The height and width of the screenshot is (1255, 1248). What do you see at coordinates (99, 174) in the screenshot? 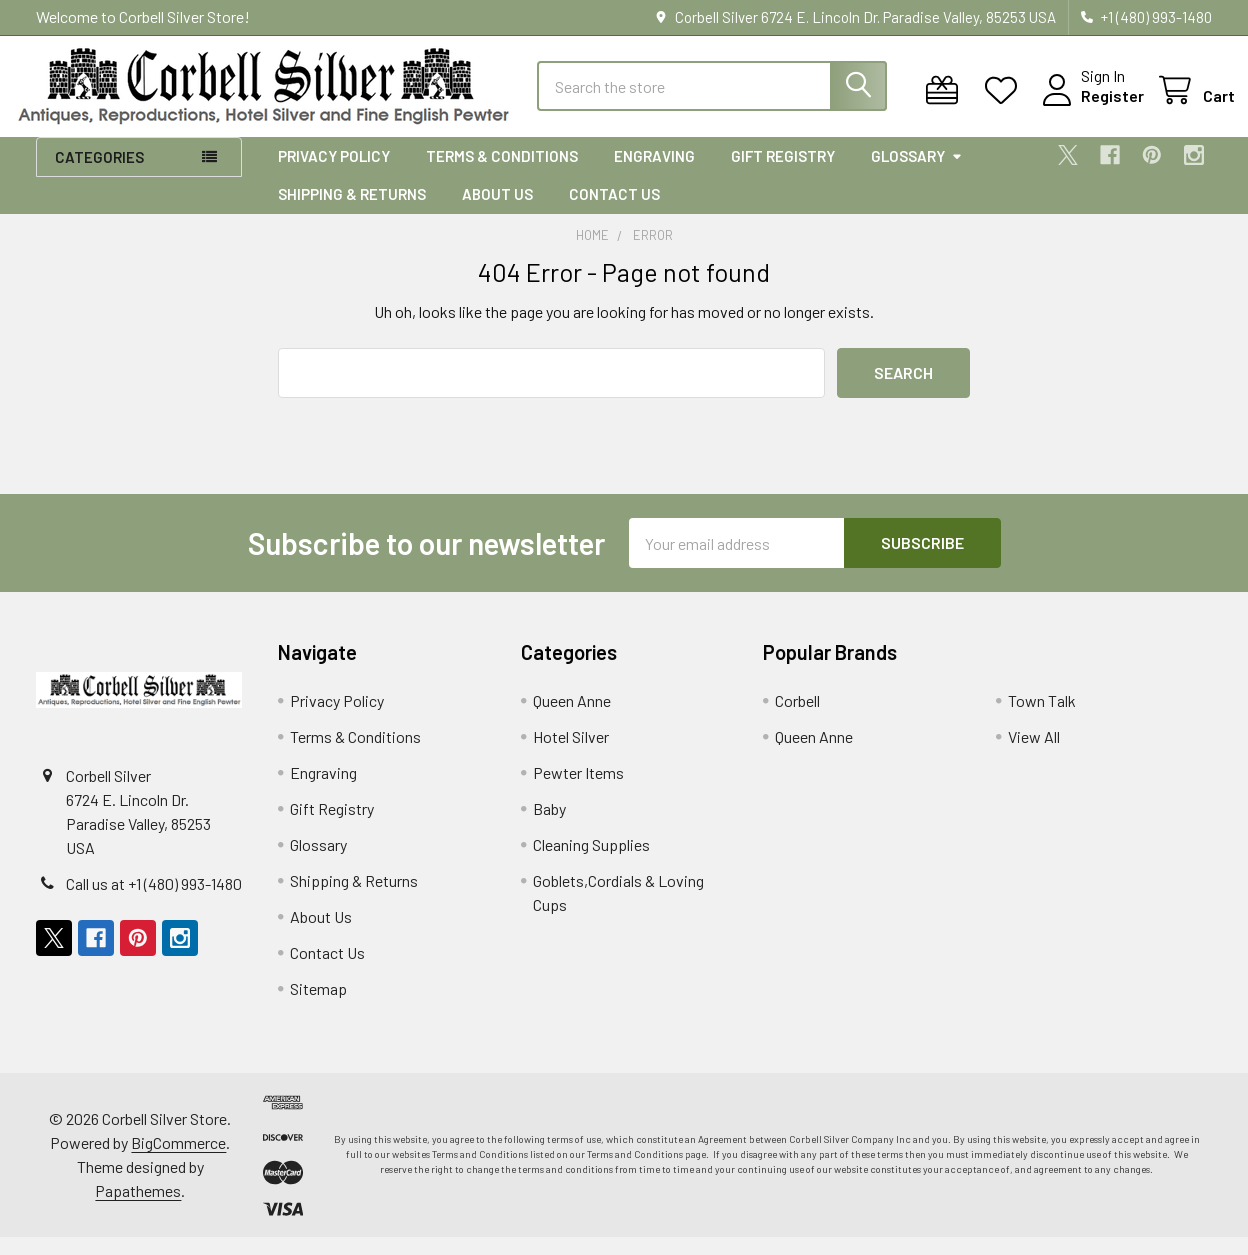
I see `Categories [button]` at bounding box center [99, 174].